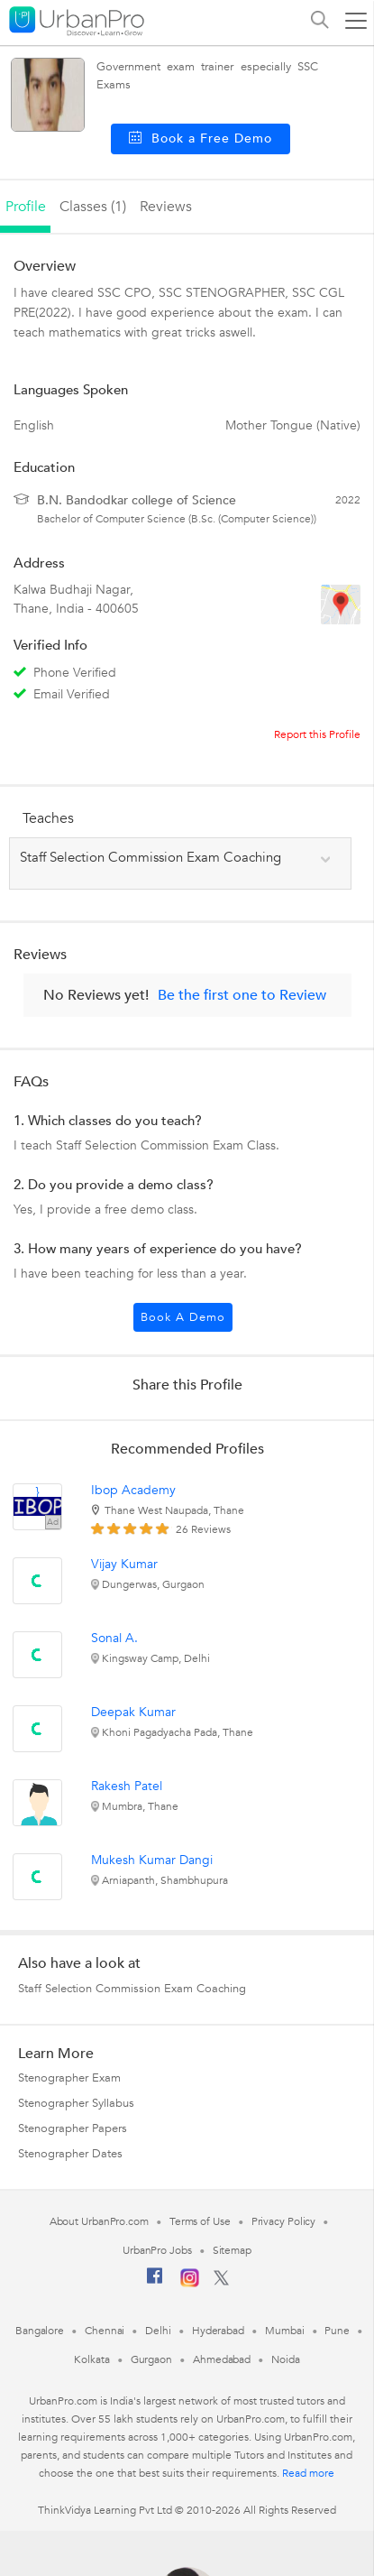  I want to click on About UrbanPro.com, so click(99, 2221).